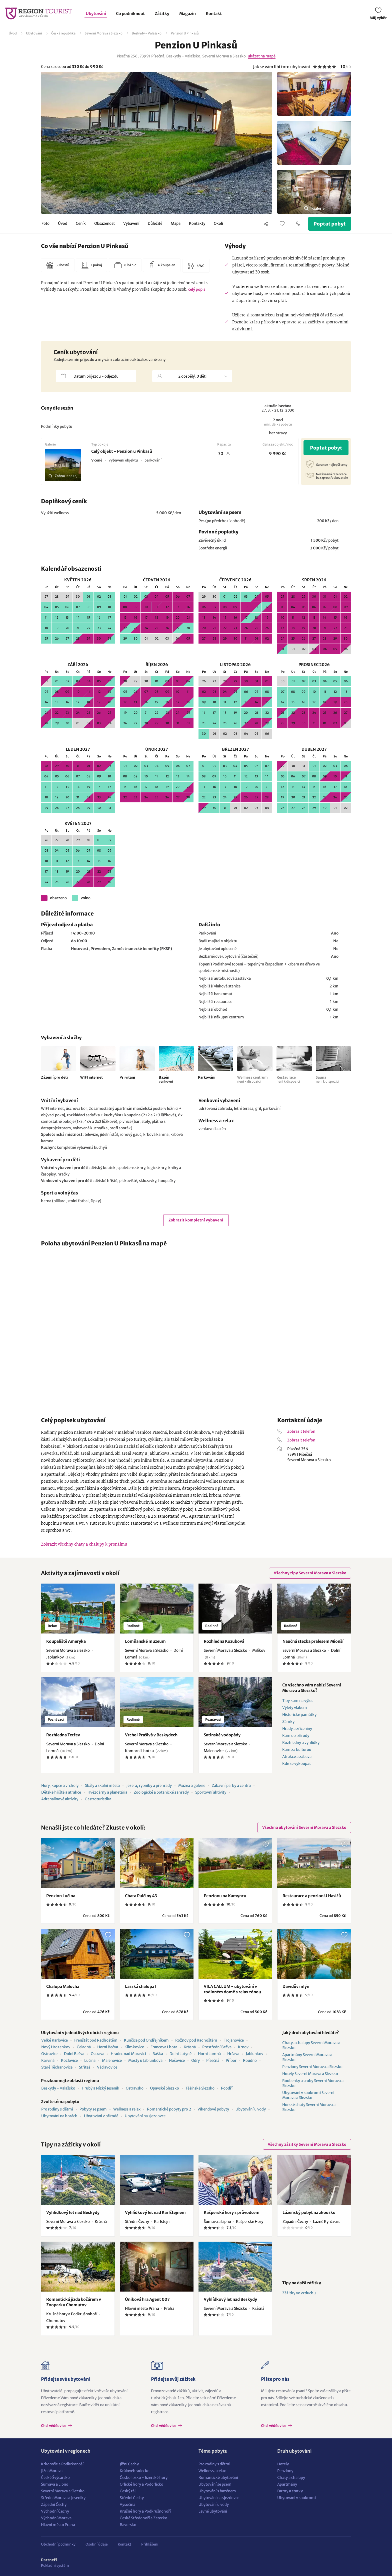 The height and width of the screenshot is (2576, 392). What do you see at coordinates (234, 2040) in the screenshot?
I see `Trojanovice` at bounding box center [234, 2040].